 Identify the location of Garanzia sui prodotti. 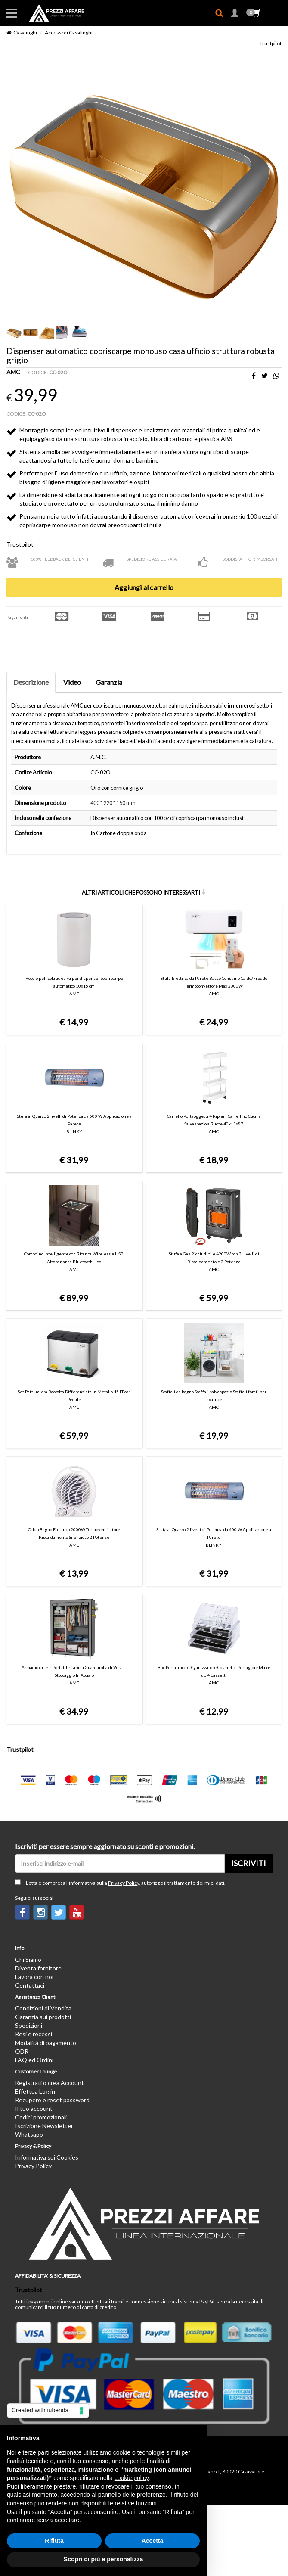
(43, 2016).